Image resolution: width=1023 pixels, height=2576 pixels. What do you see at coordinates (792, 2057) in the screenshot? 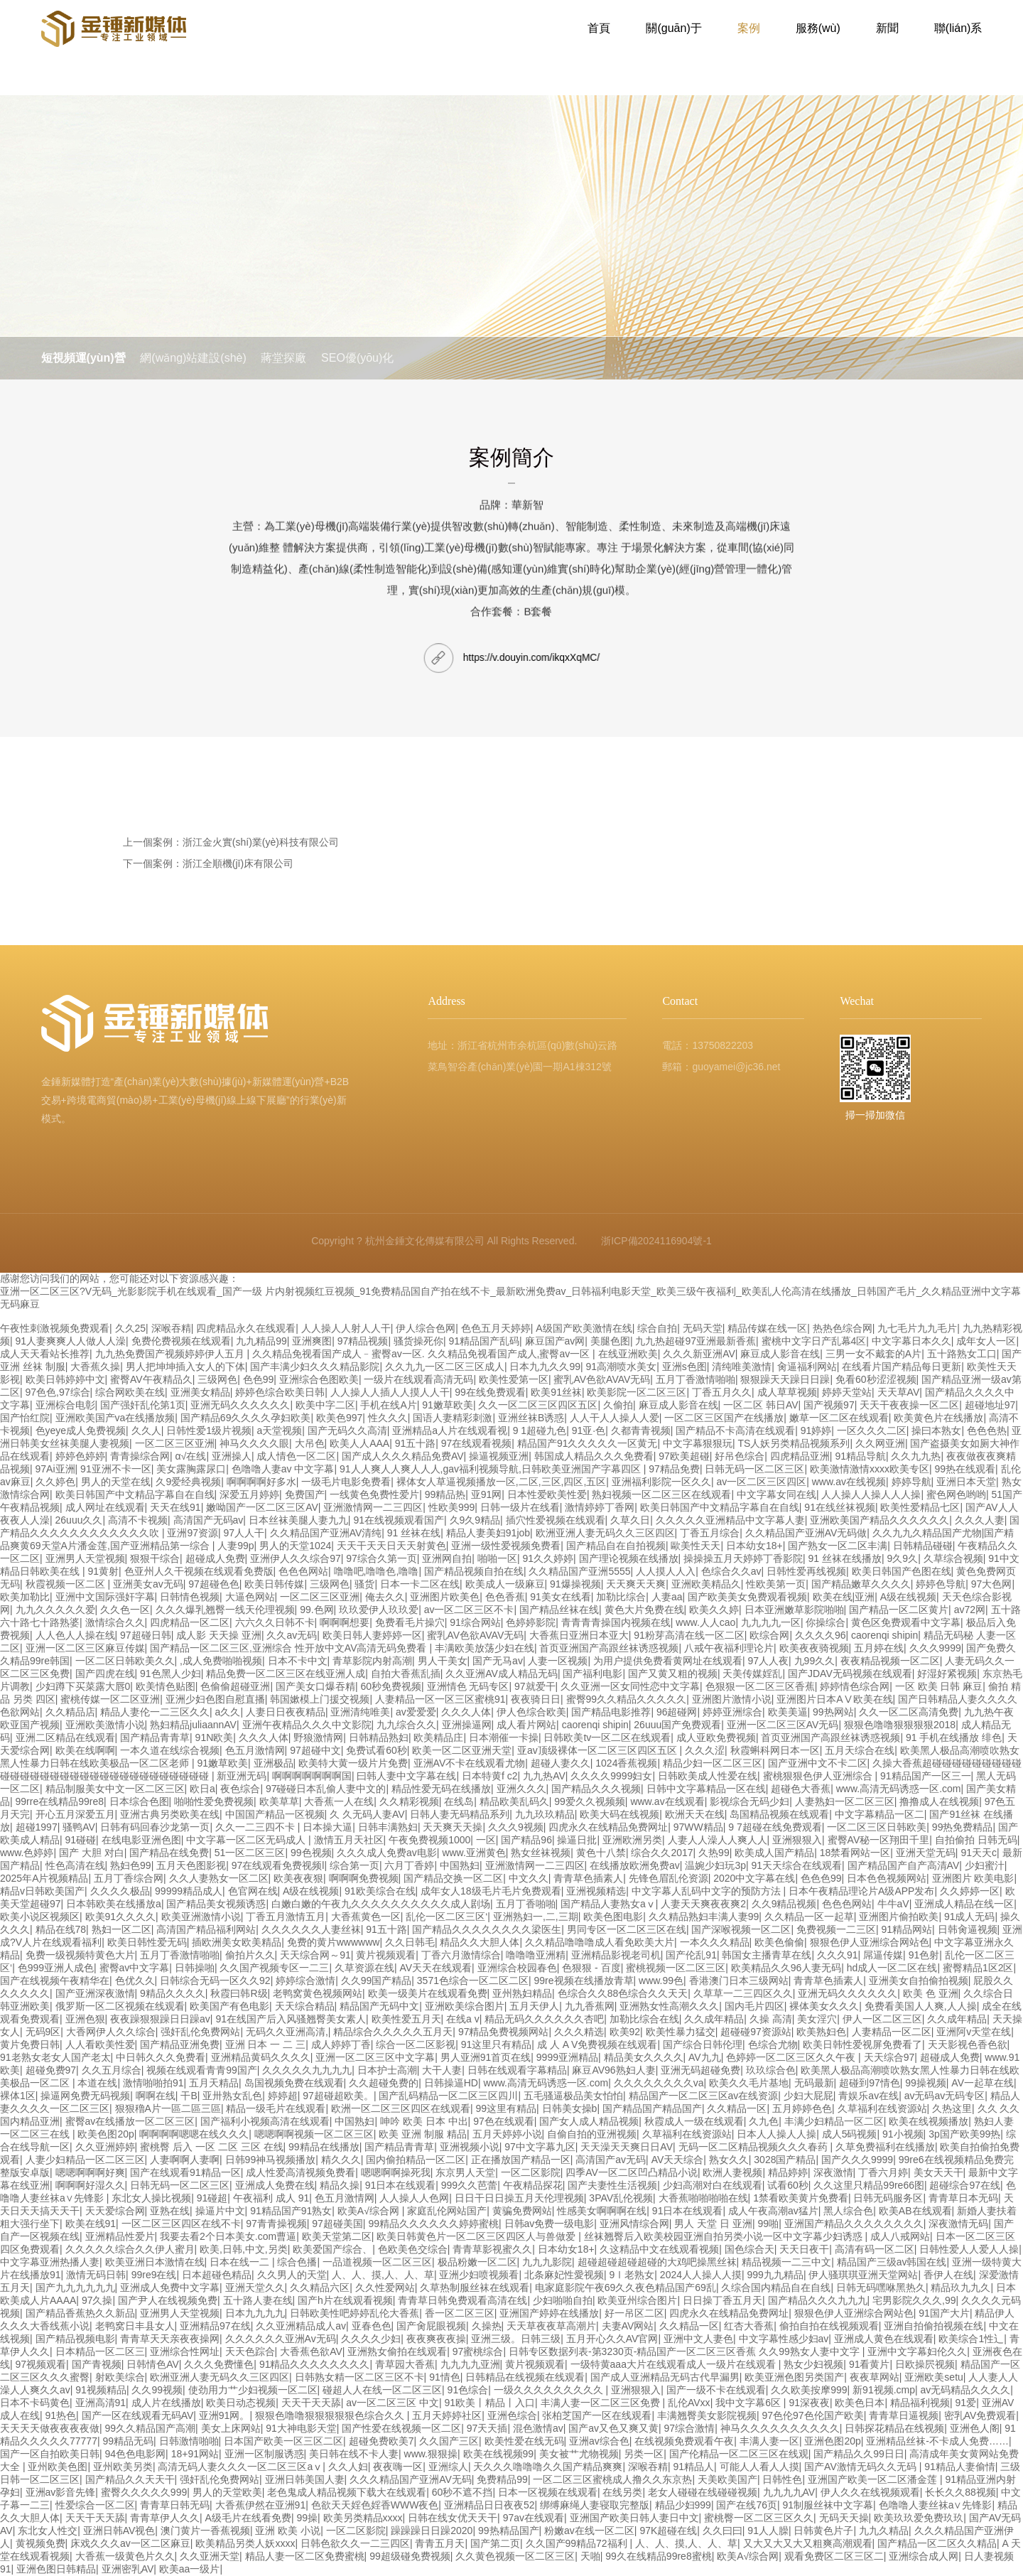
I see `色婷婷一区二区三区久久午夜` at bounding box center [792, 2057].